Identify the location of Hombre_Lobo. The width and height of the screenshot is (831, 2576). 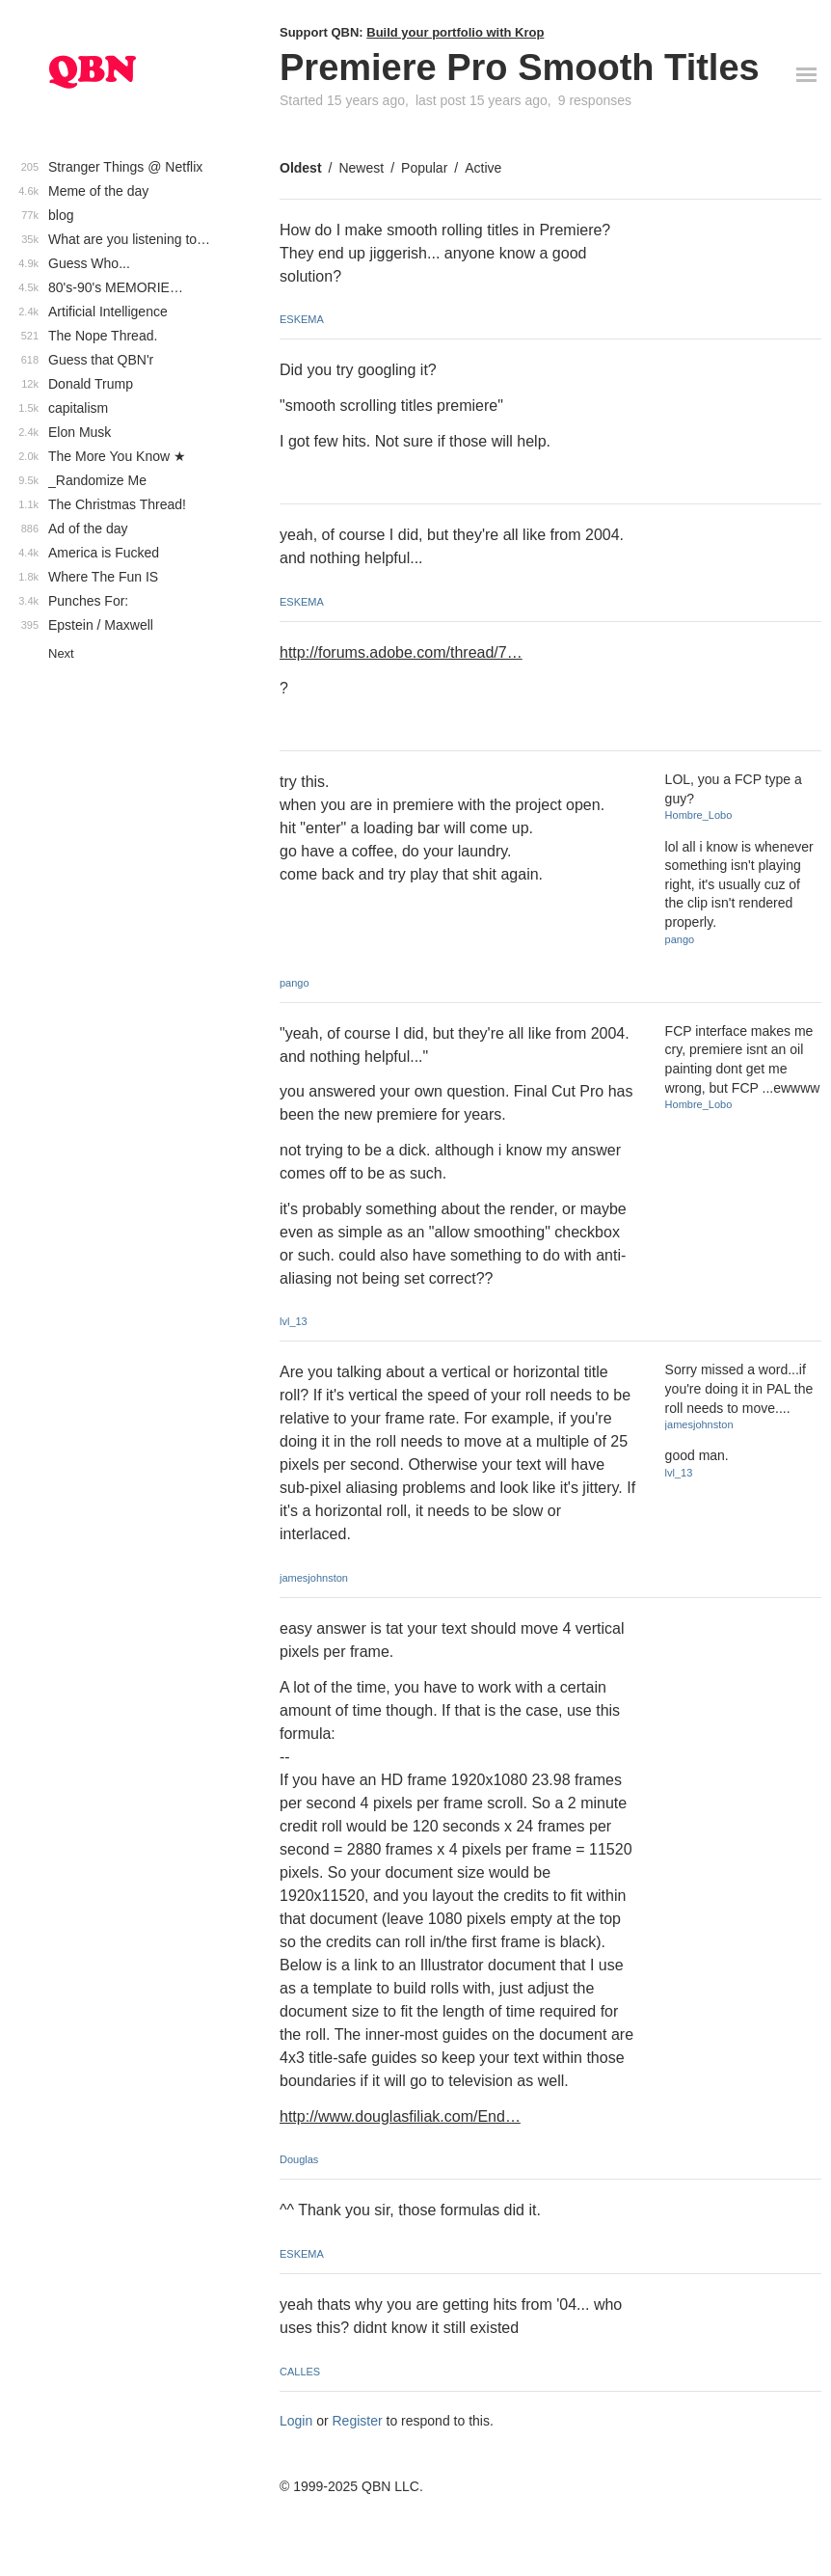
(699, 815).